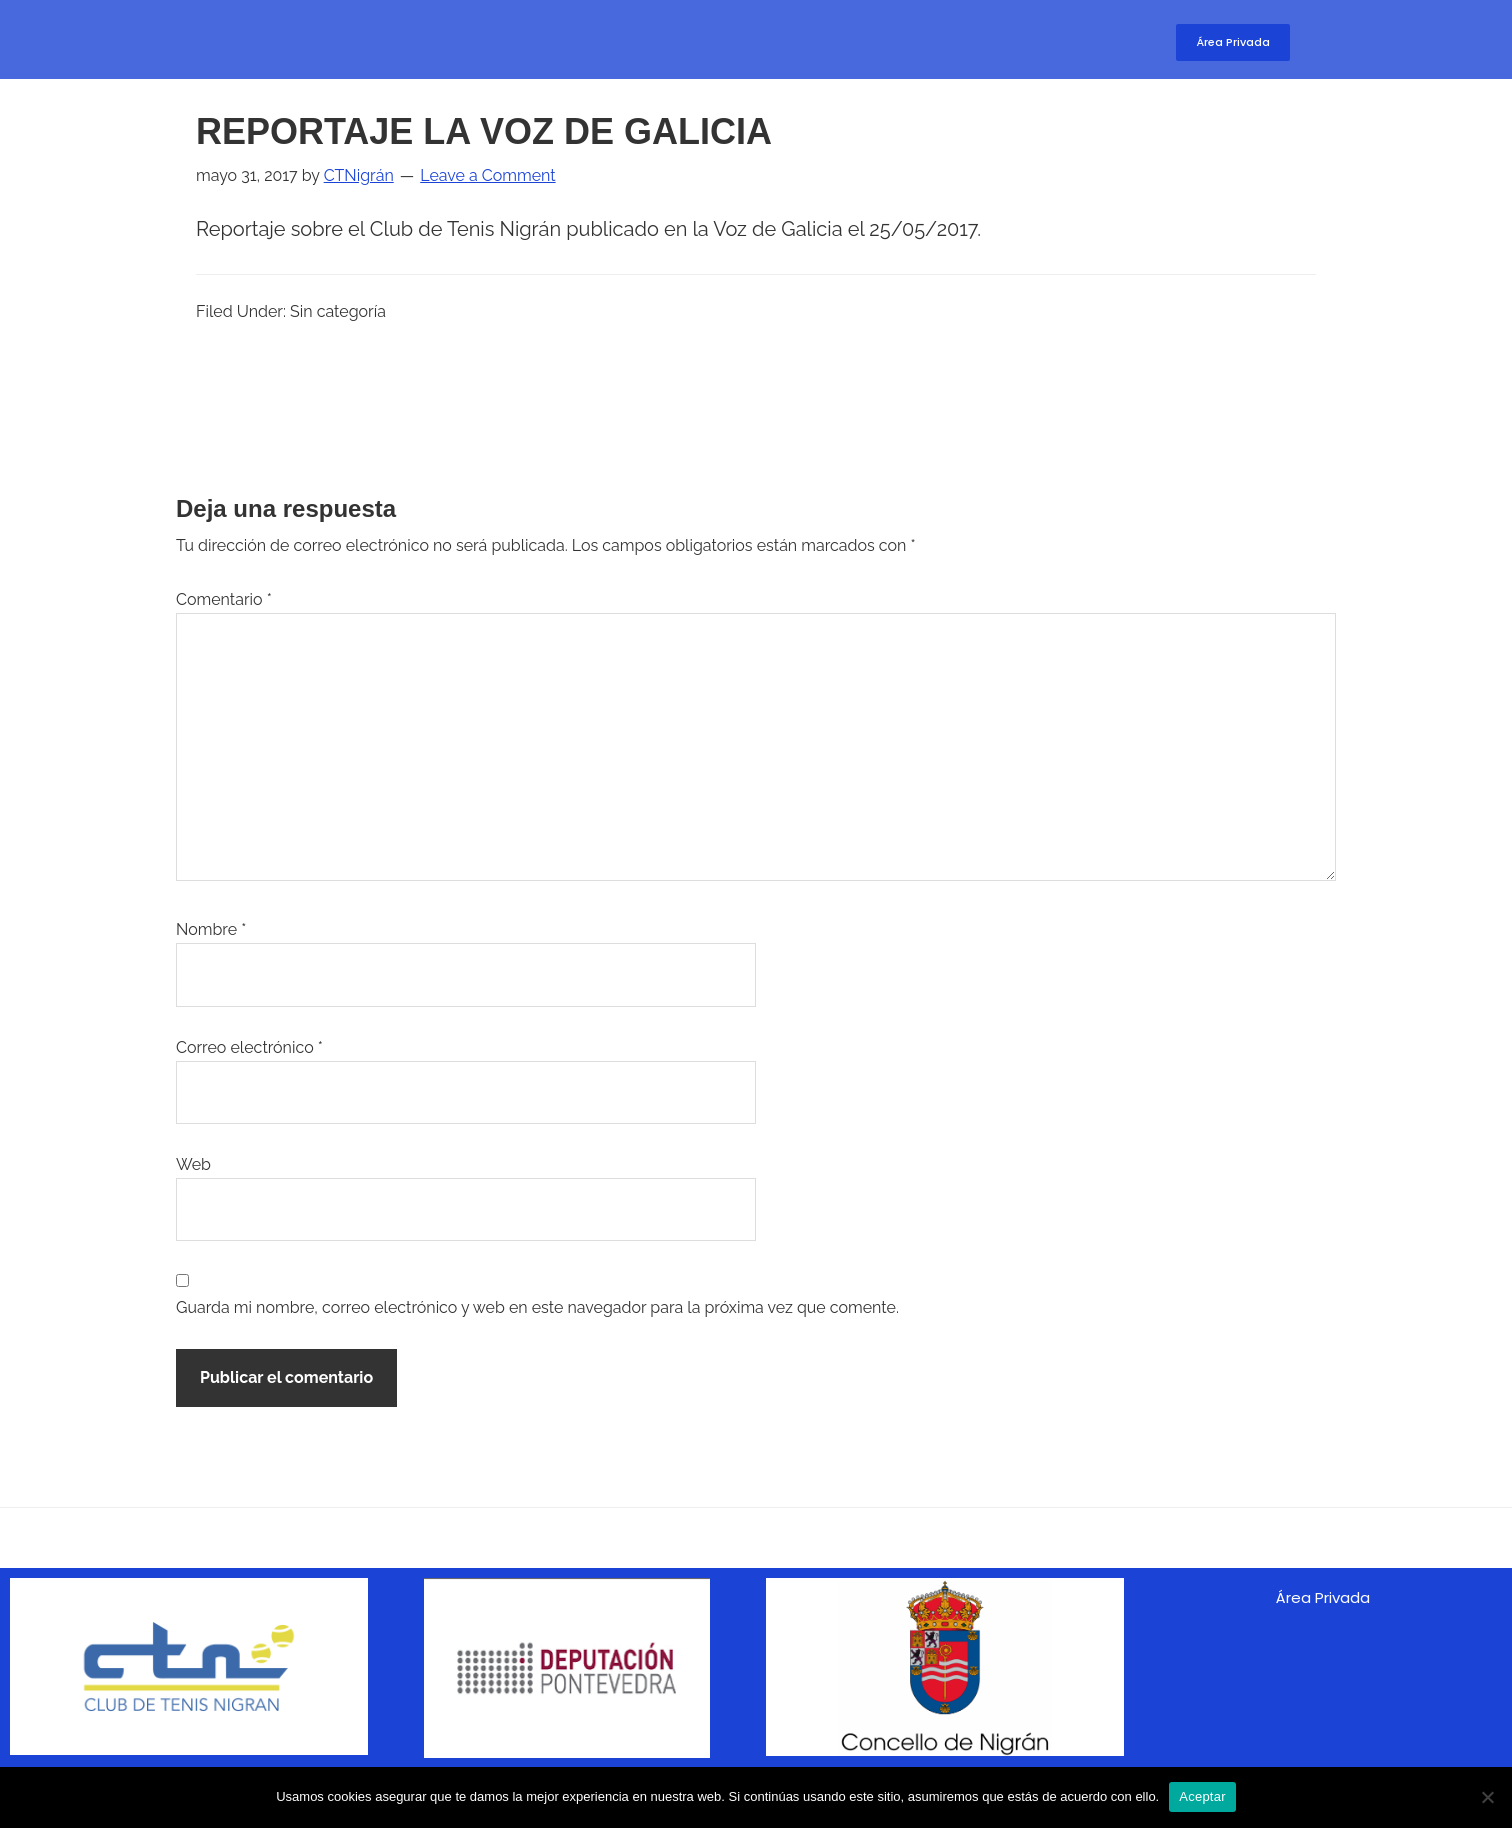 The image size is (1512, 1828). Describe the element at coordinates (487, 175) in the screenshot. I see `Leave a Comment` at that location.